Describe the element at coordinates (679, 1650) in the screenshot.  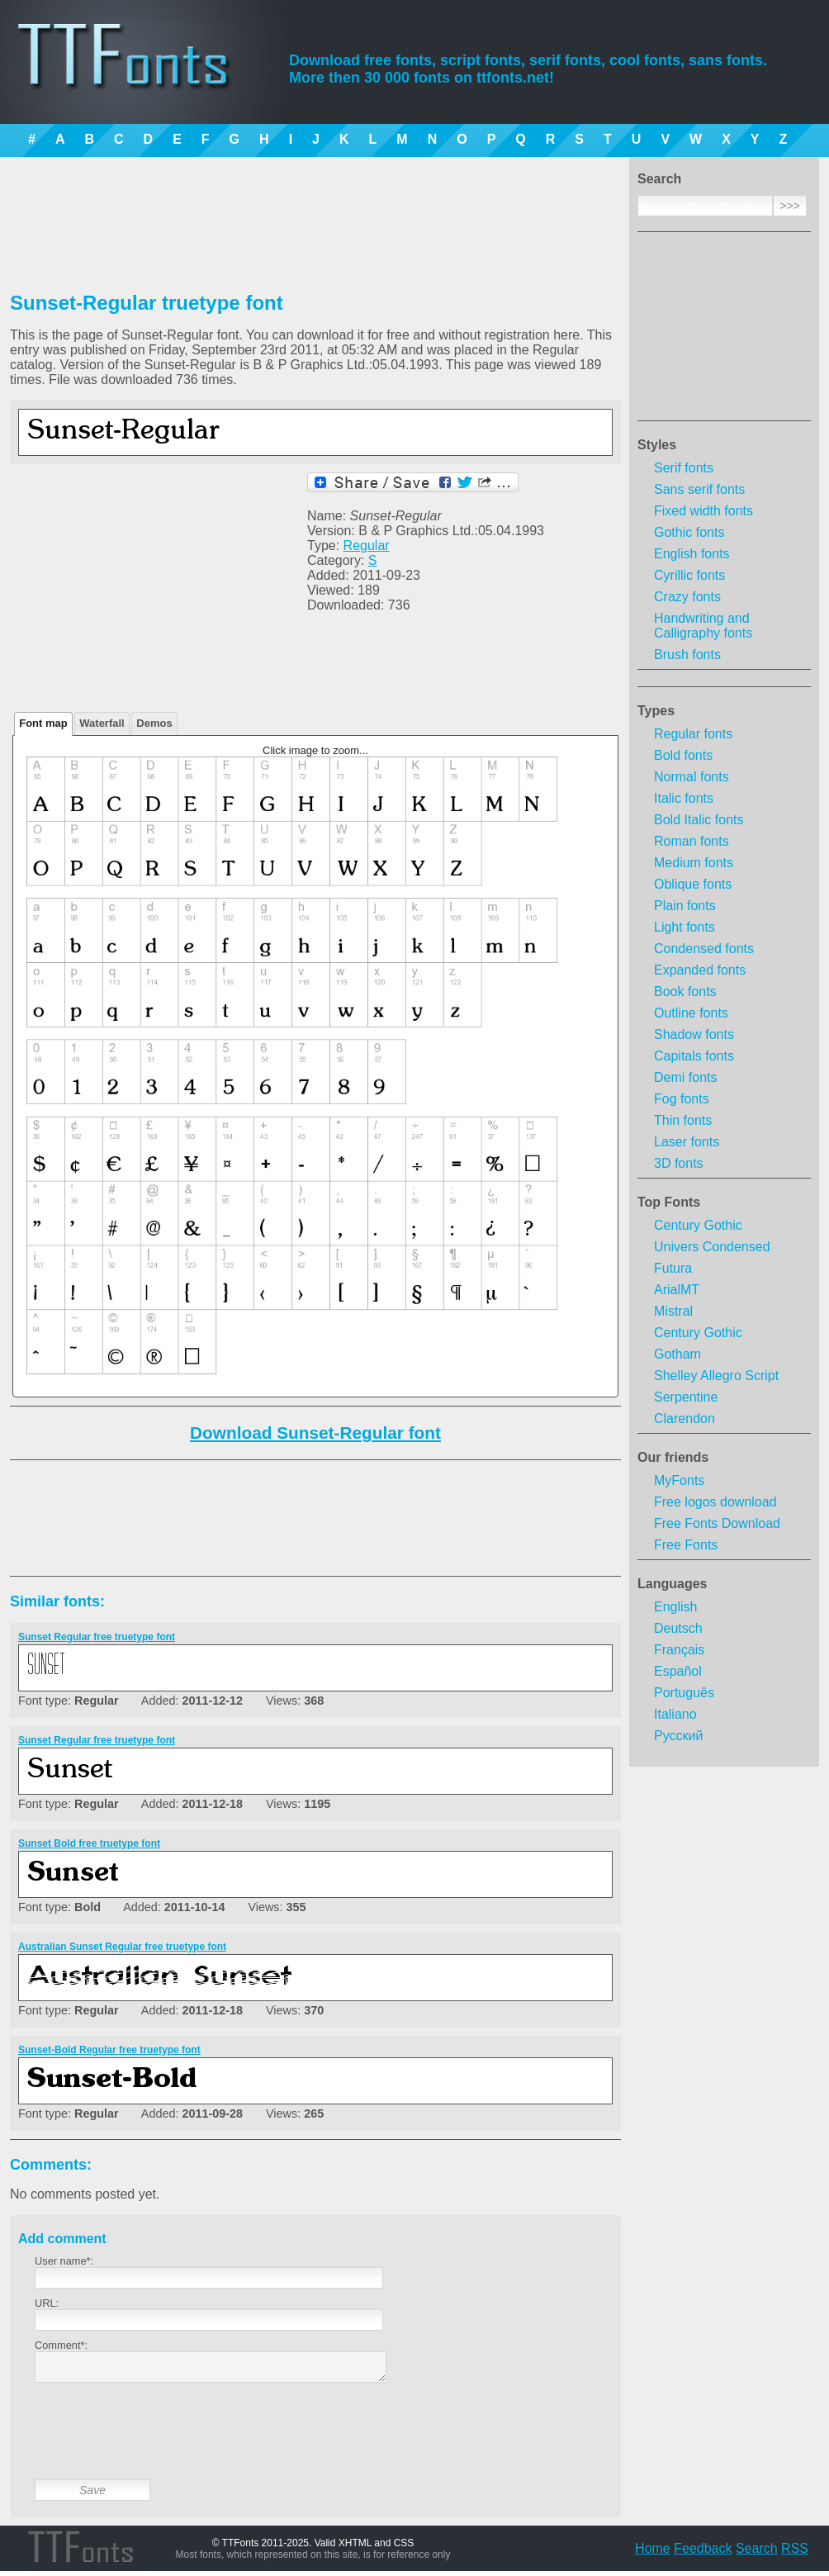
I see `Français` at that location.